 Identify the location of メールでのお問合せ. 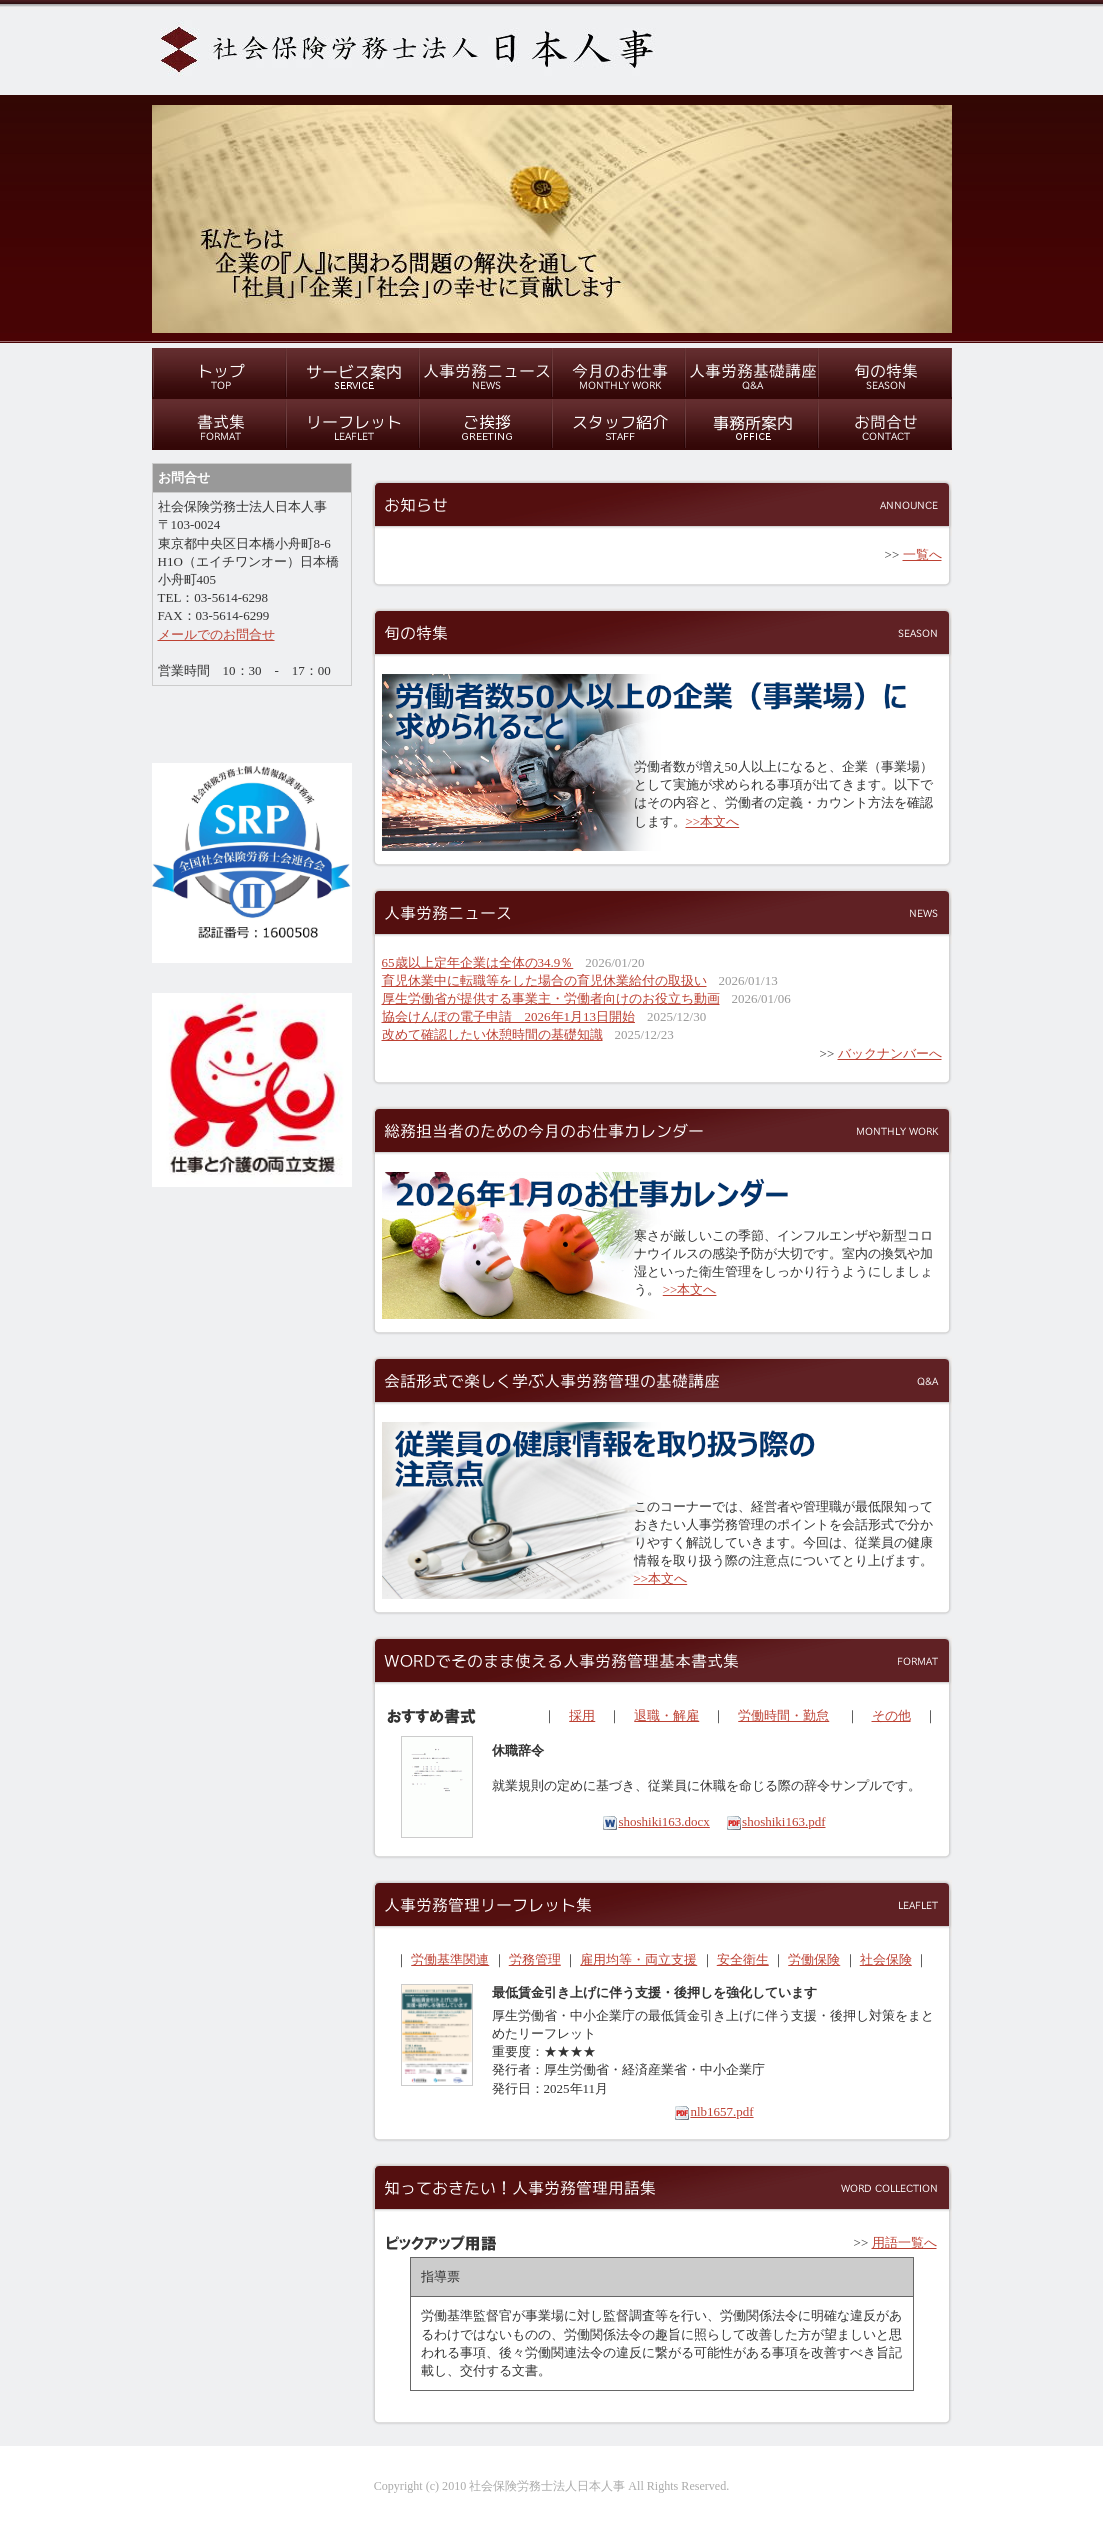
(216, 634).